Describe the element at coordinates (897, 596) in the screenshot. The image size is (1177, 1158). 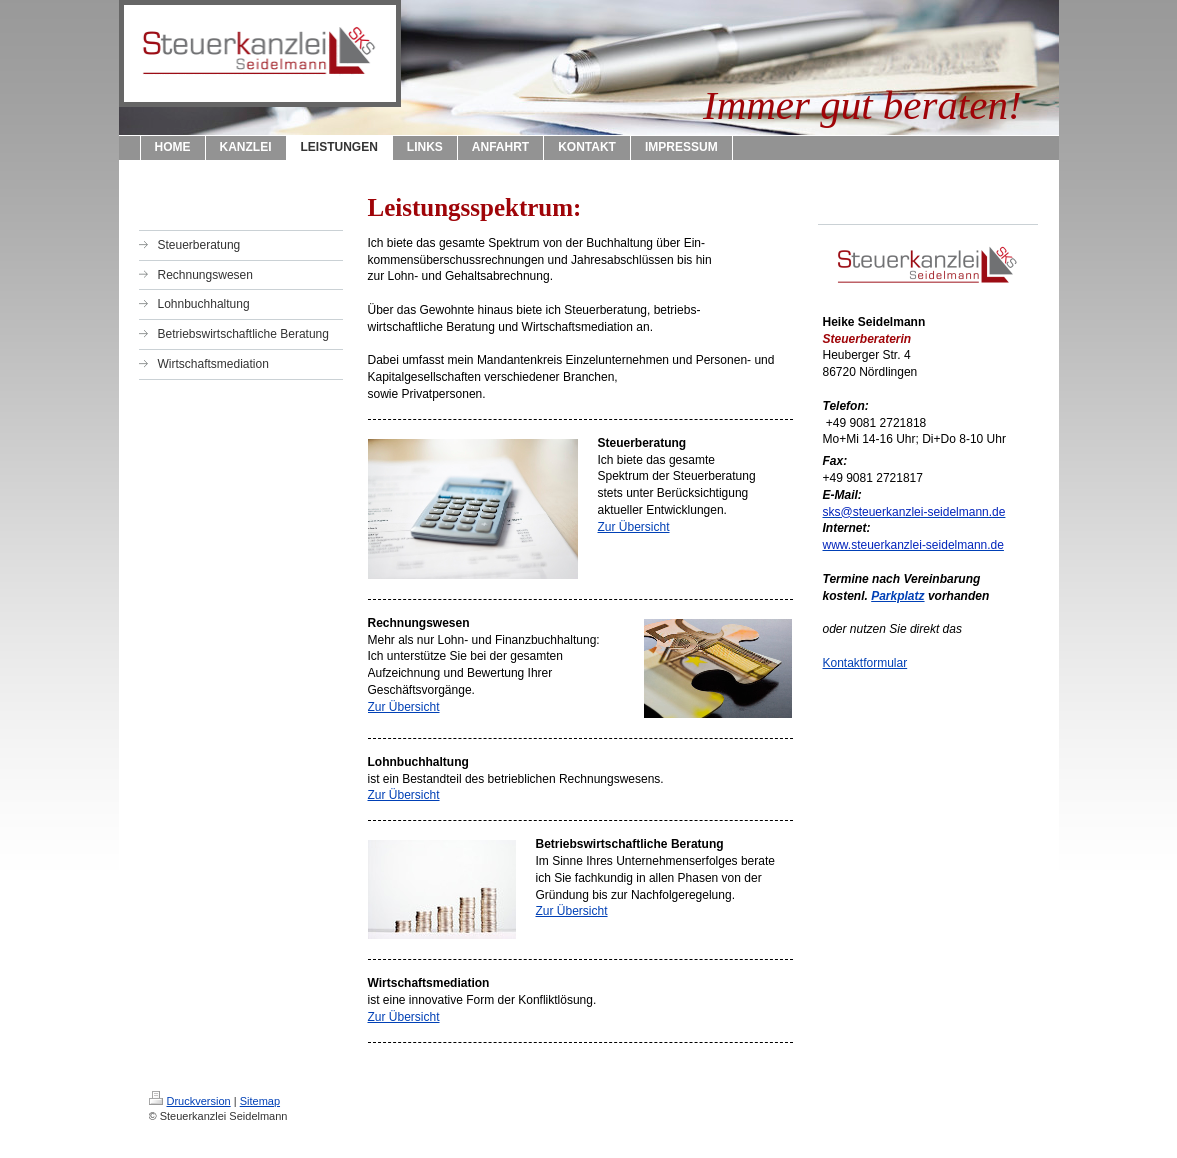
I see `Parkplatz` at that location.